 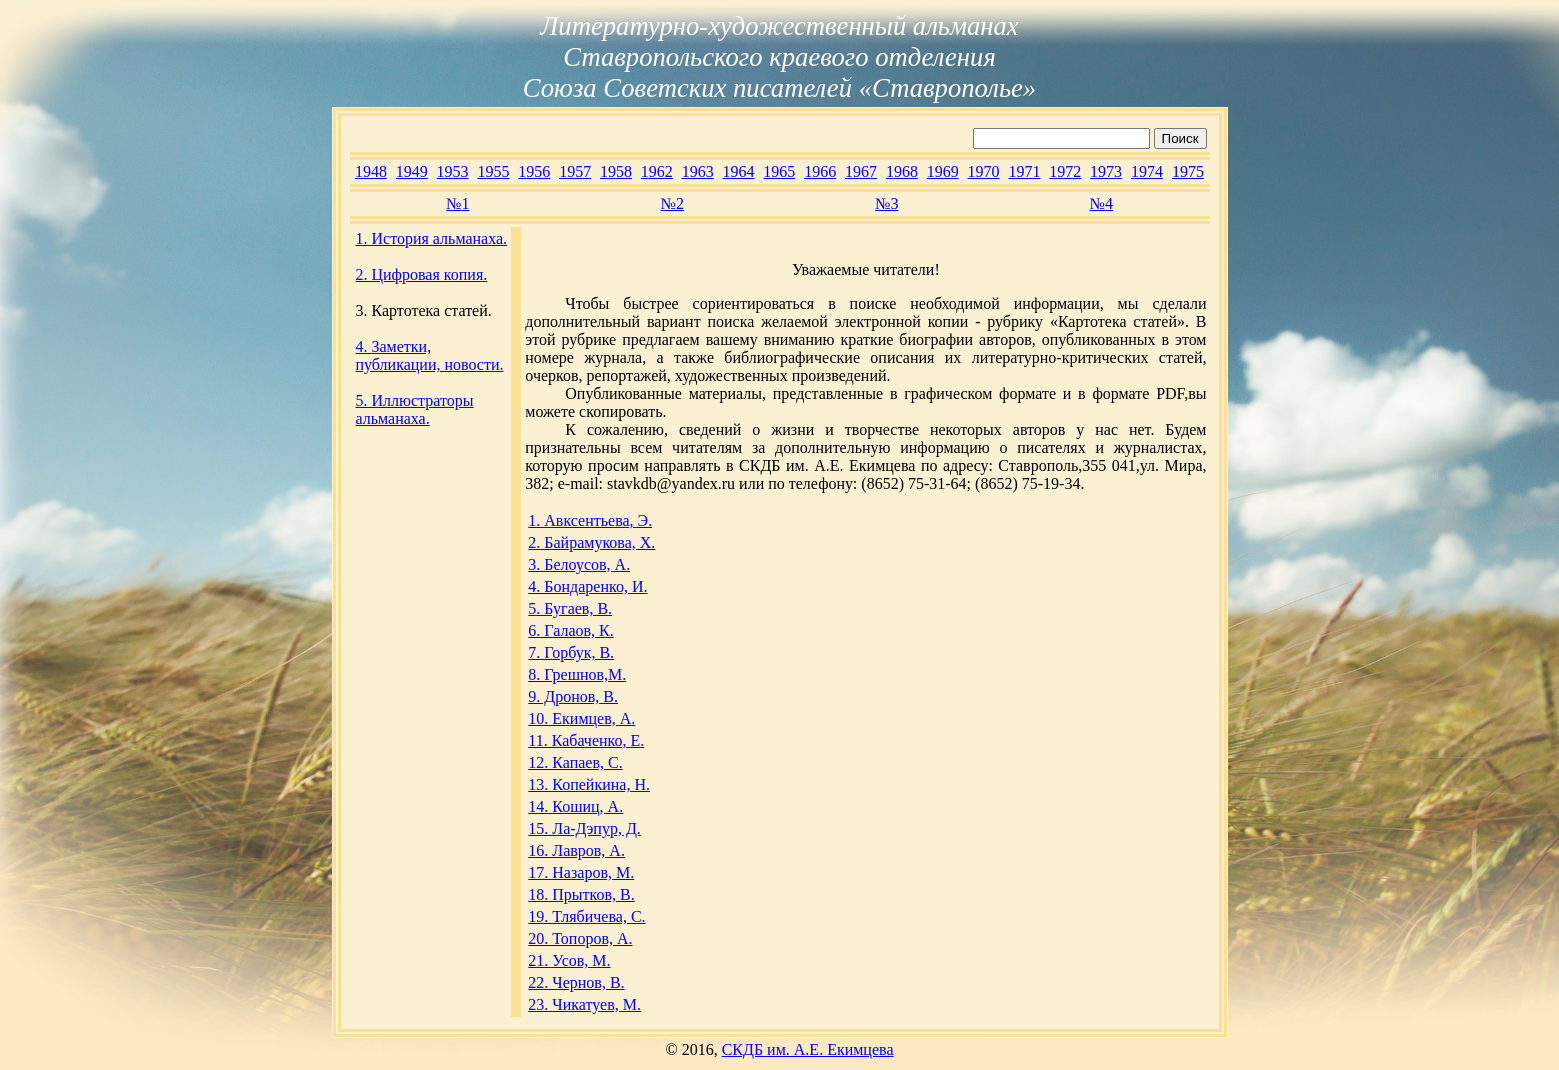 I want to click on 2. Цифровая копия., so click(x=422, y=274).